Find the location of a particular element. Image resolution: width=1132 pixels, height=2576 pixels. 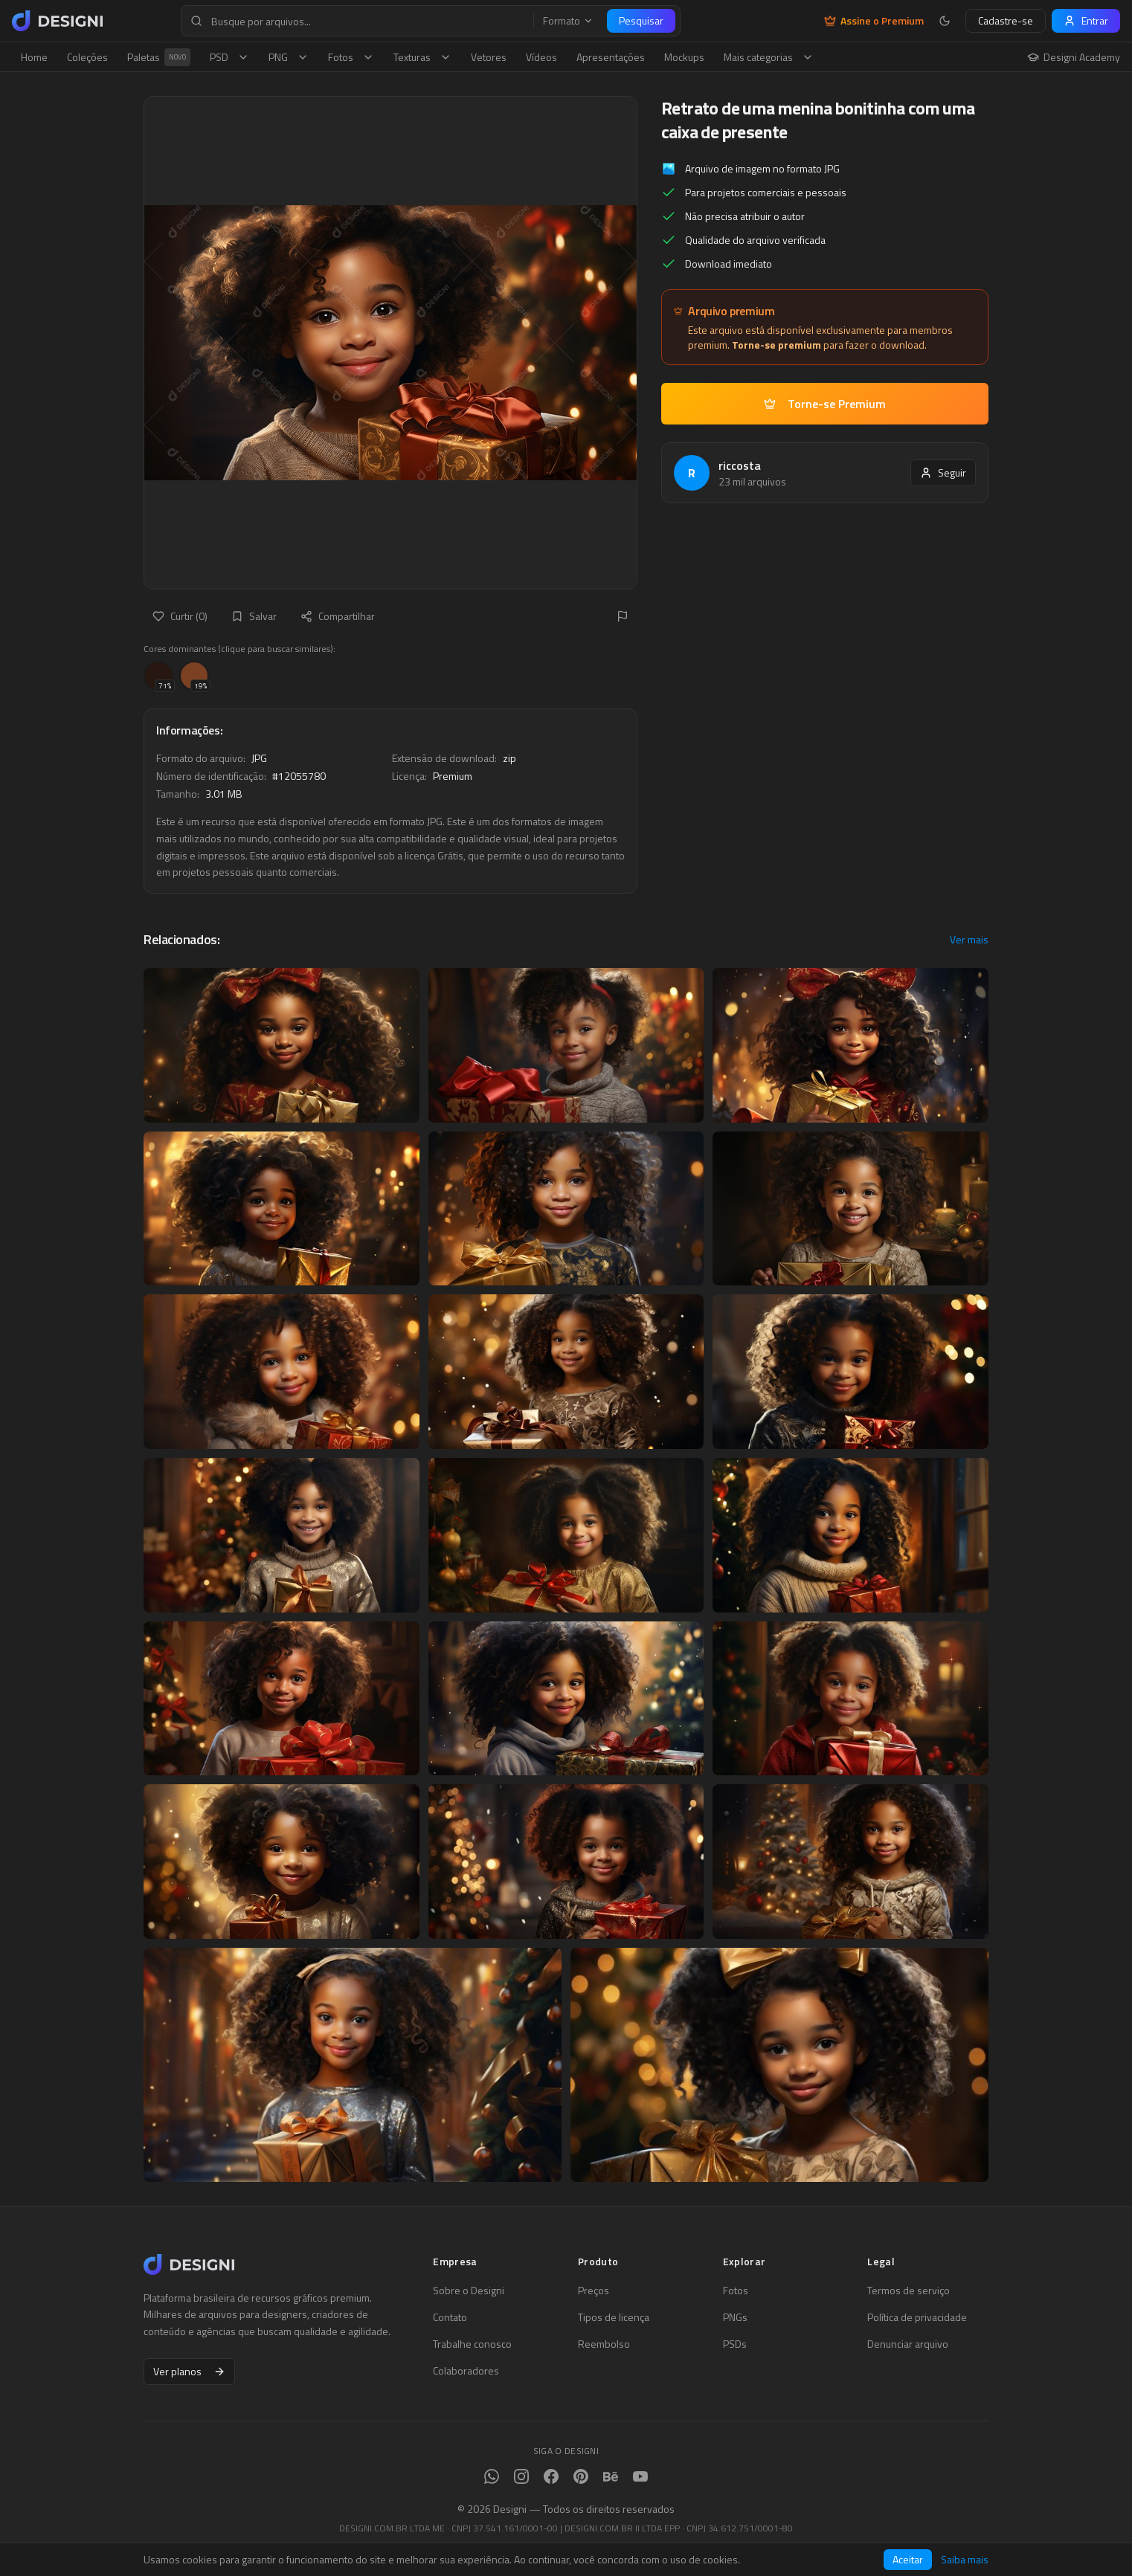

Sobre o Designi is located at coordinates (468, 2290).